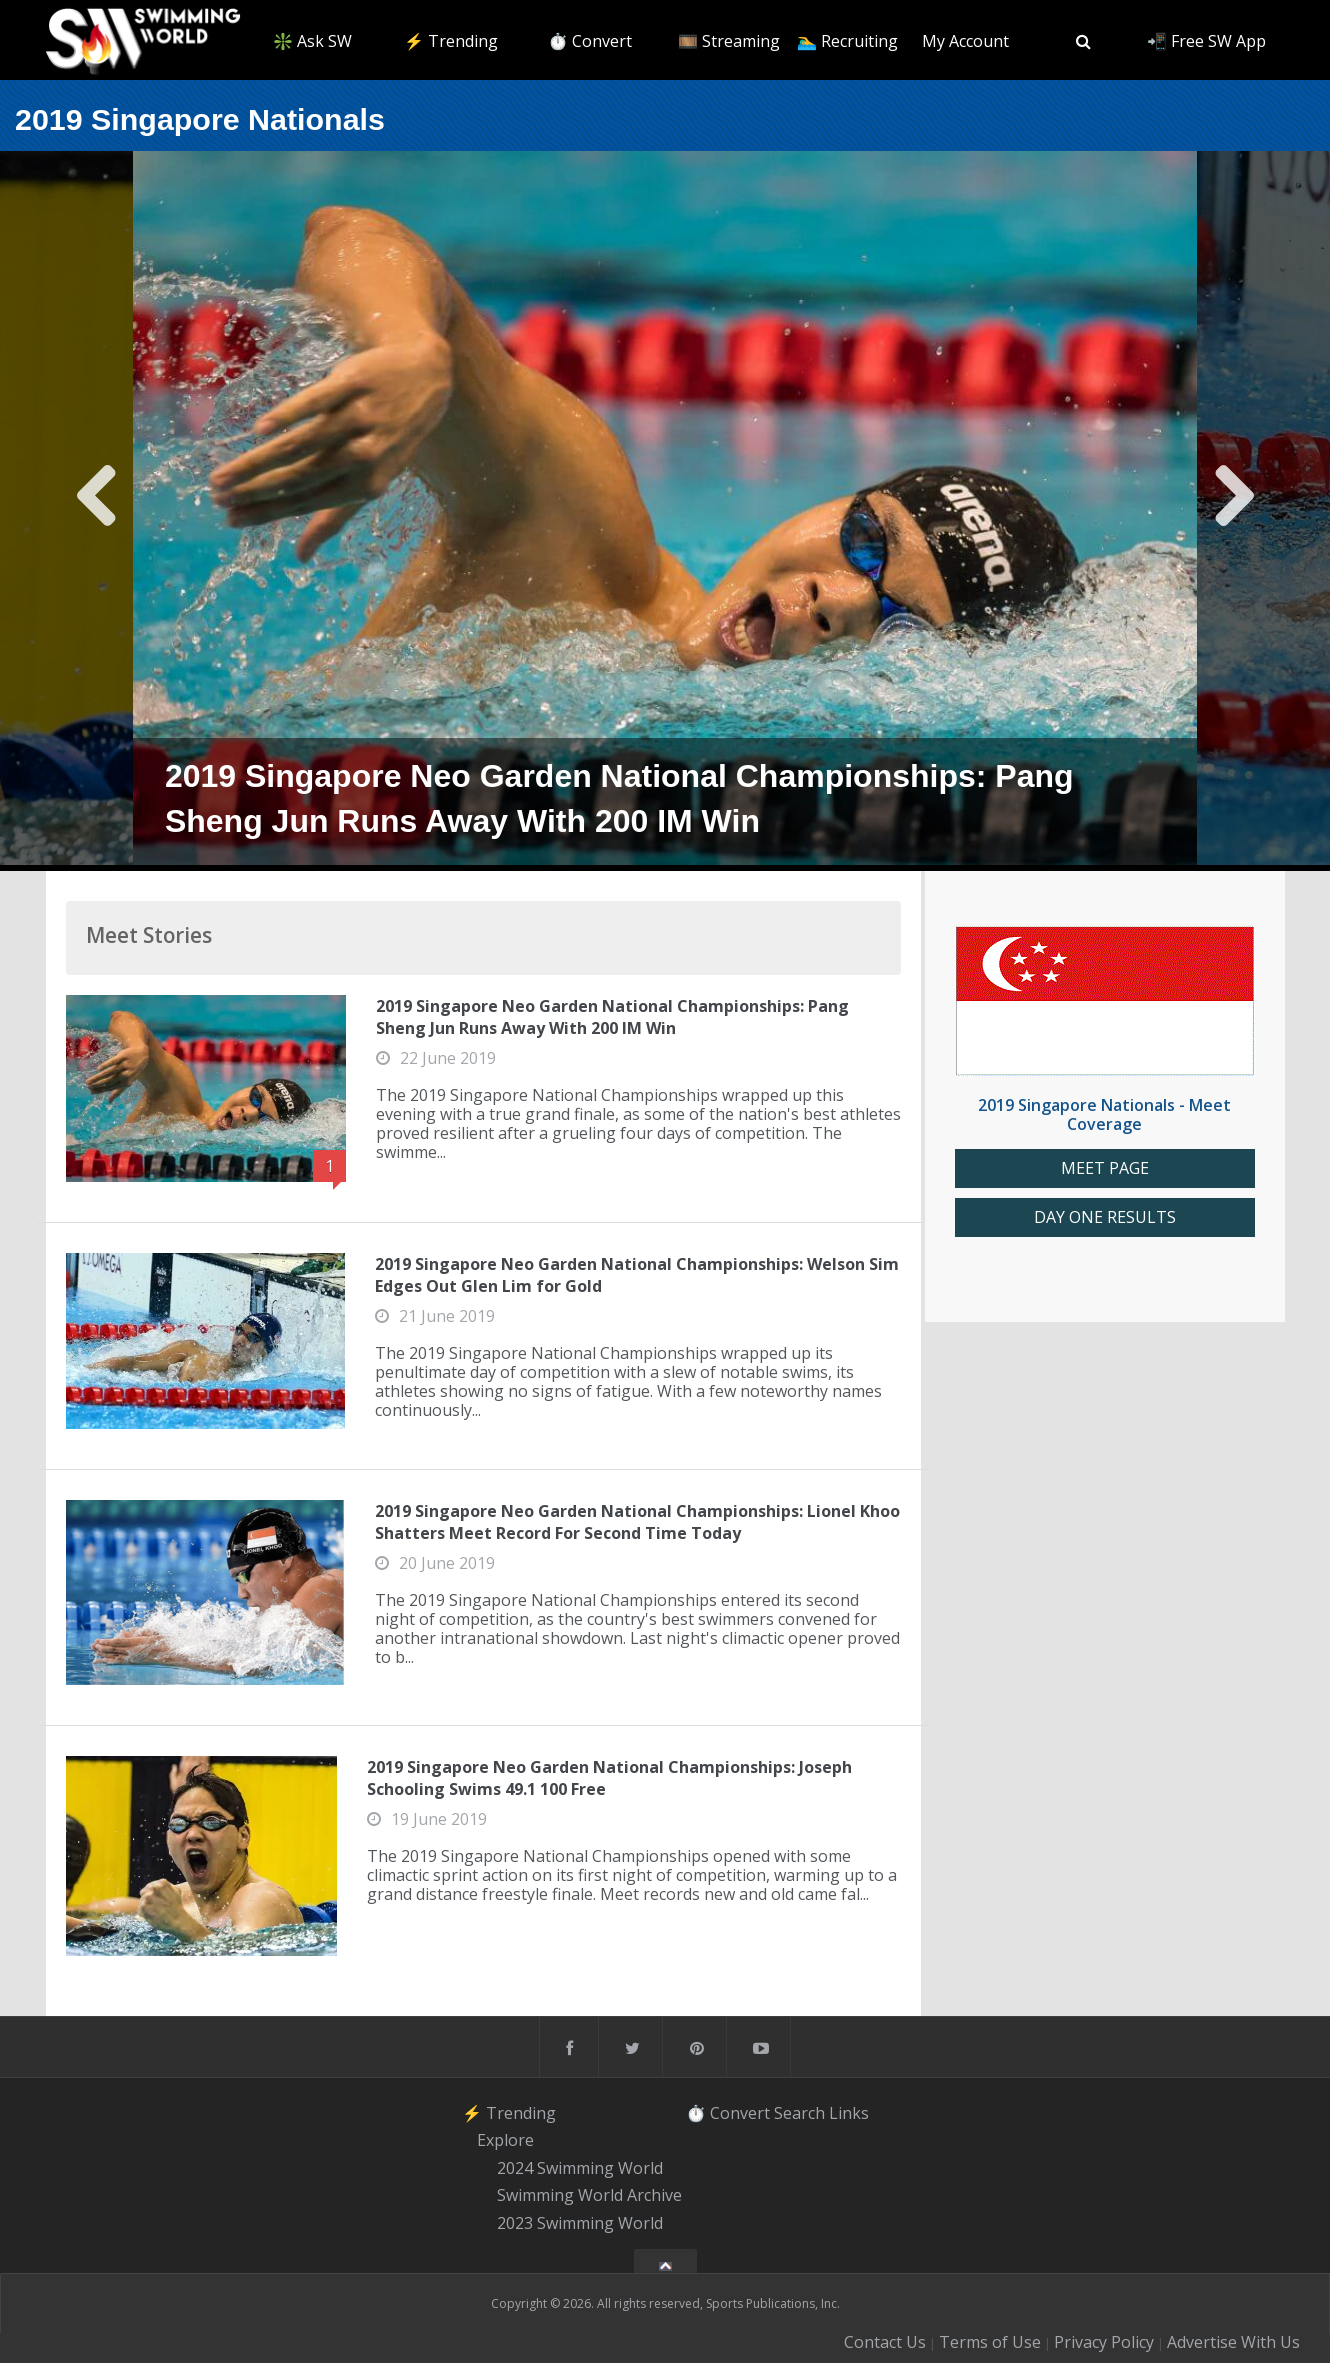  What do you see at coordinates (590, 41) in the screenshot?
I see `⏱️ Convert` at bounding box center [590, 41].